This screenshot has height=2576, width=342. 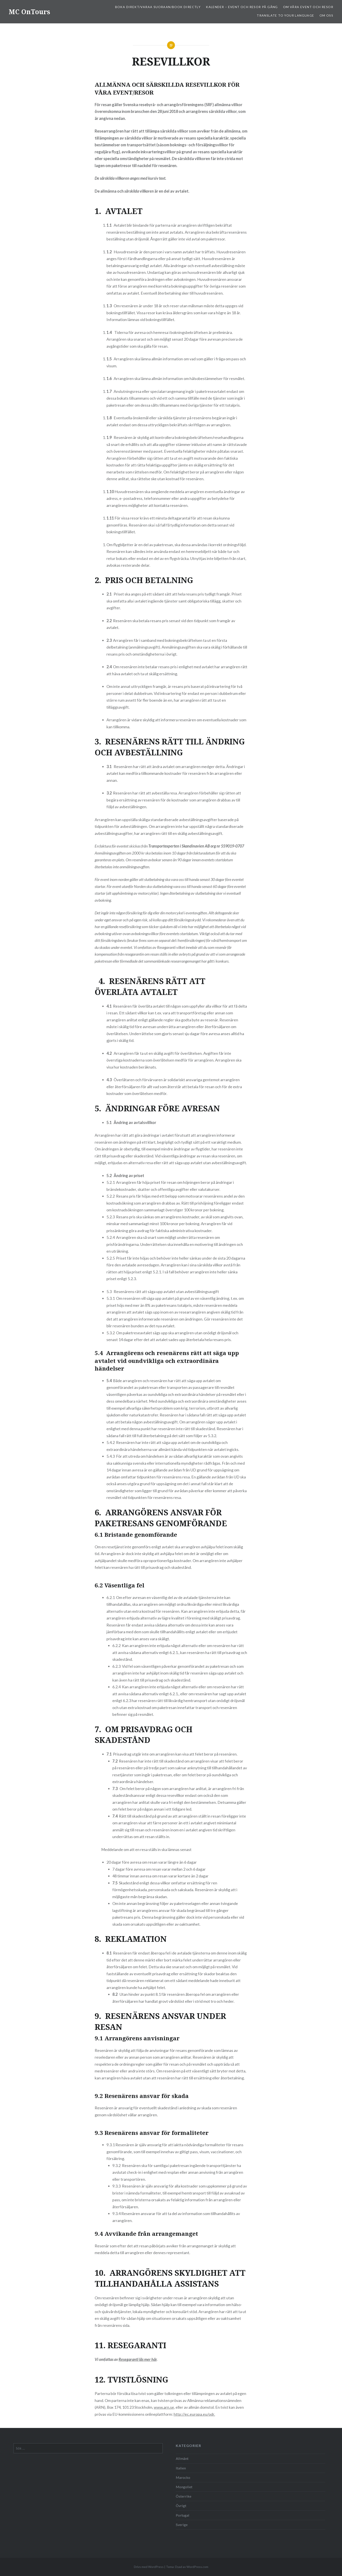 I want to click on http://ec.europa.eu/odr., so click(x=194, y=2414).